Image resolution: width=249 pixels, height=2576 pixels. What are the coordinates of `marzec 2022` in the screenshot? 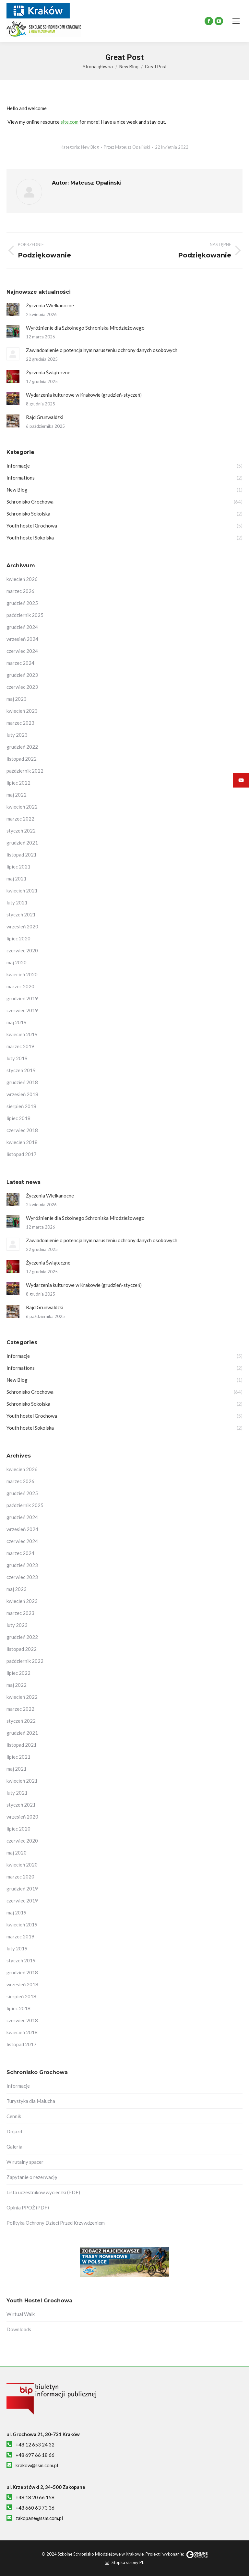 It's located at (20, 819).